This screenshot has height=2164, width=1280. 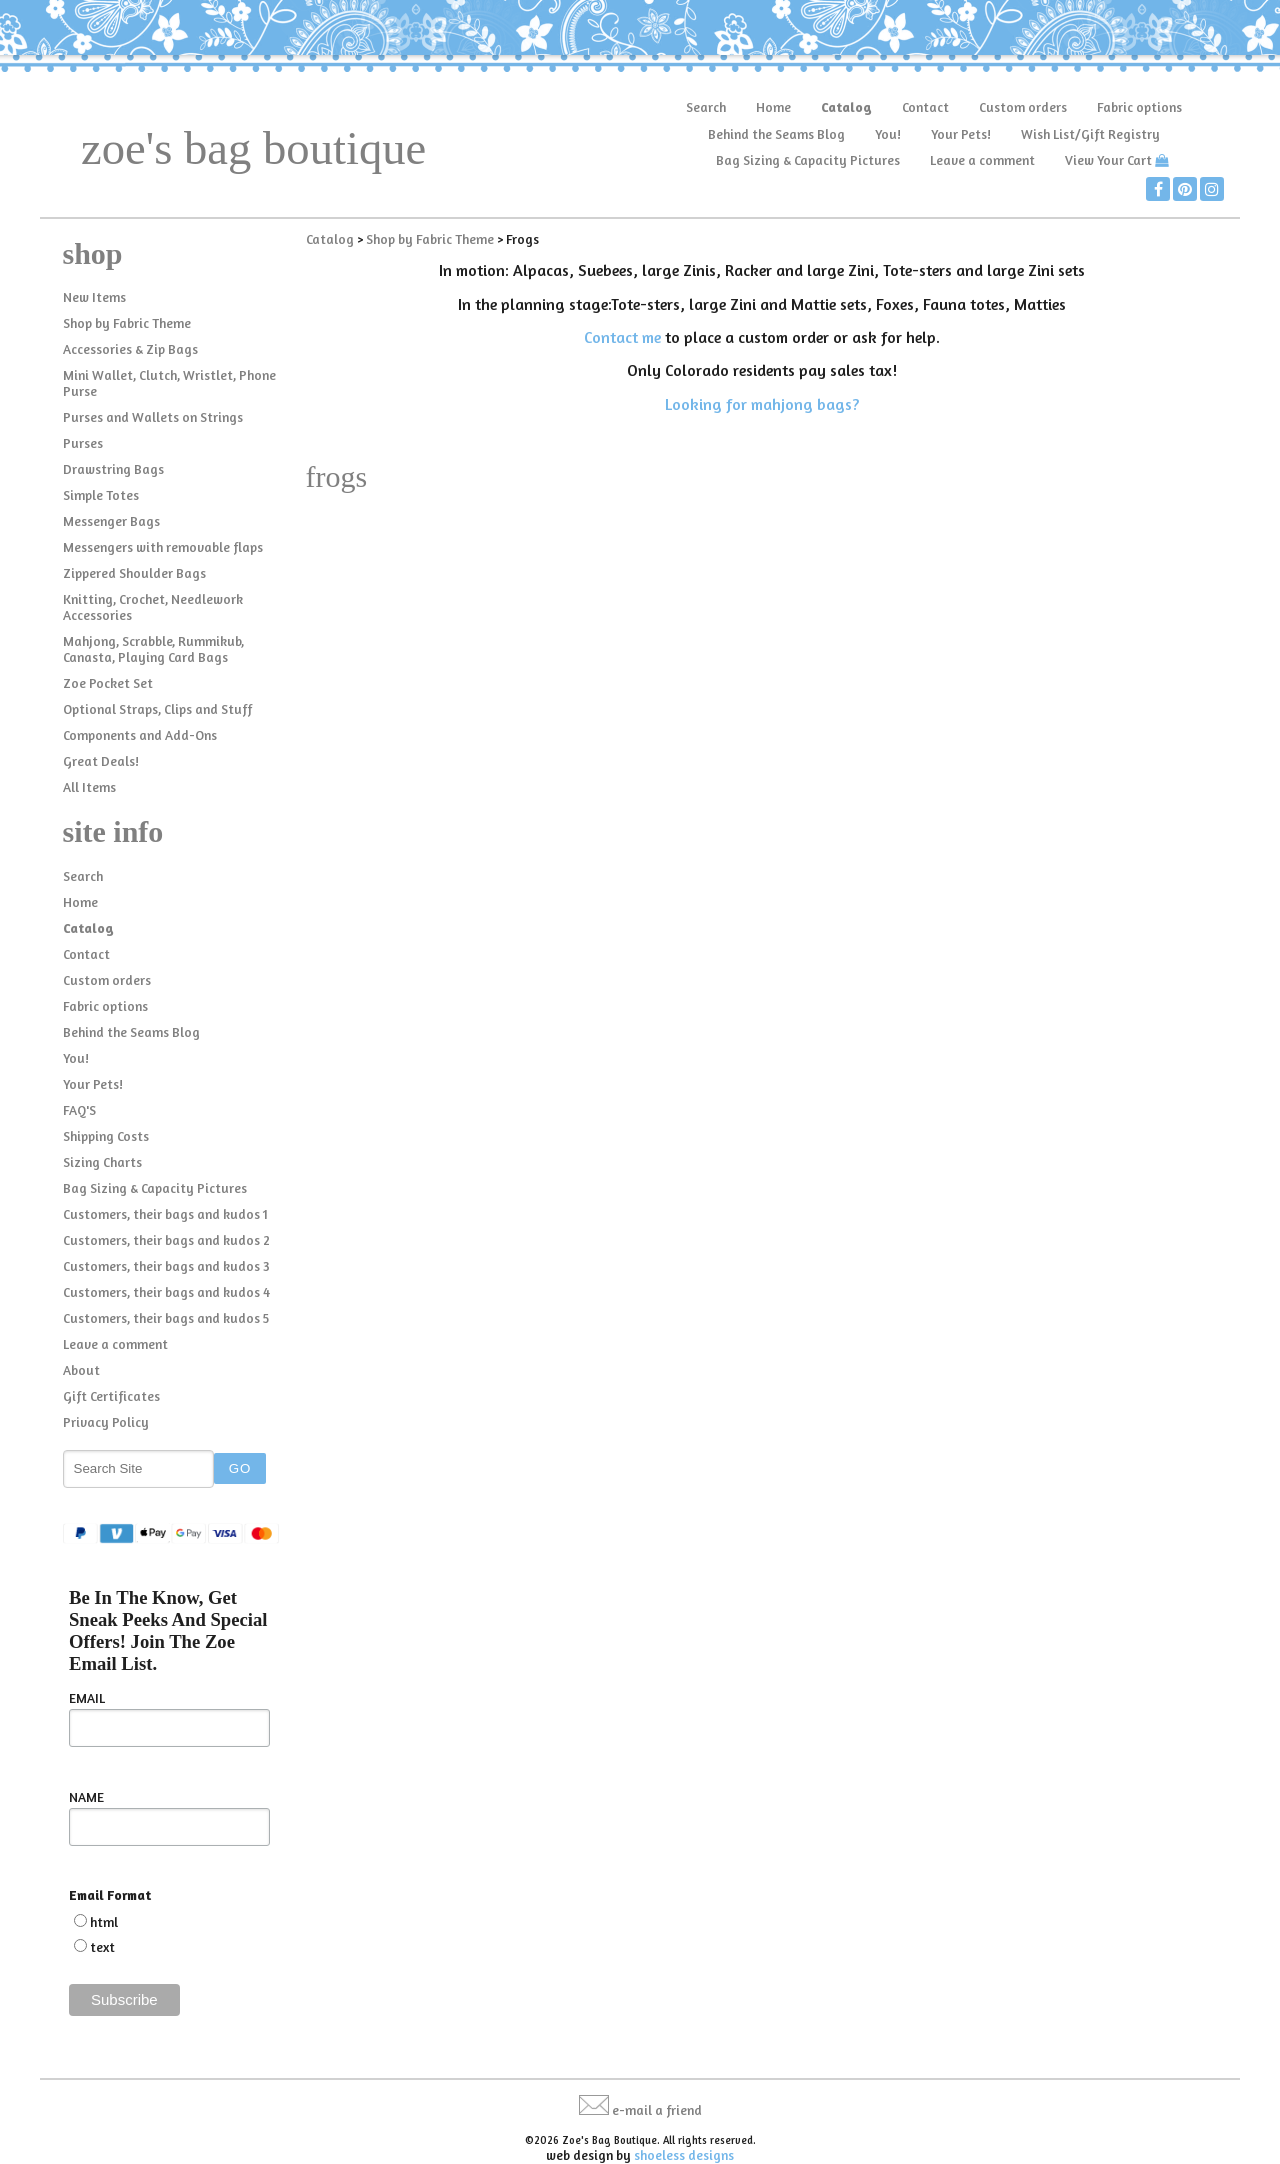 What do you see at coordinates (134, 573) in the screenshot?
I see `Zippered Shoulder Bags` at bounding box center [134, 573].